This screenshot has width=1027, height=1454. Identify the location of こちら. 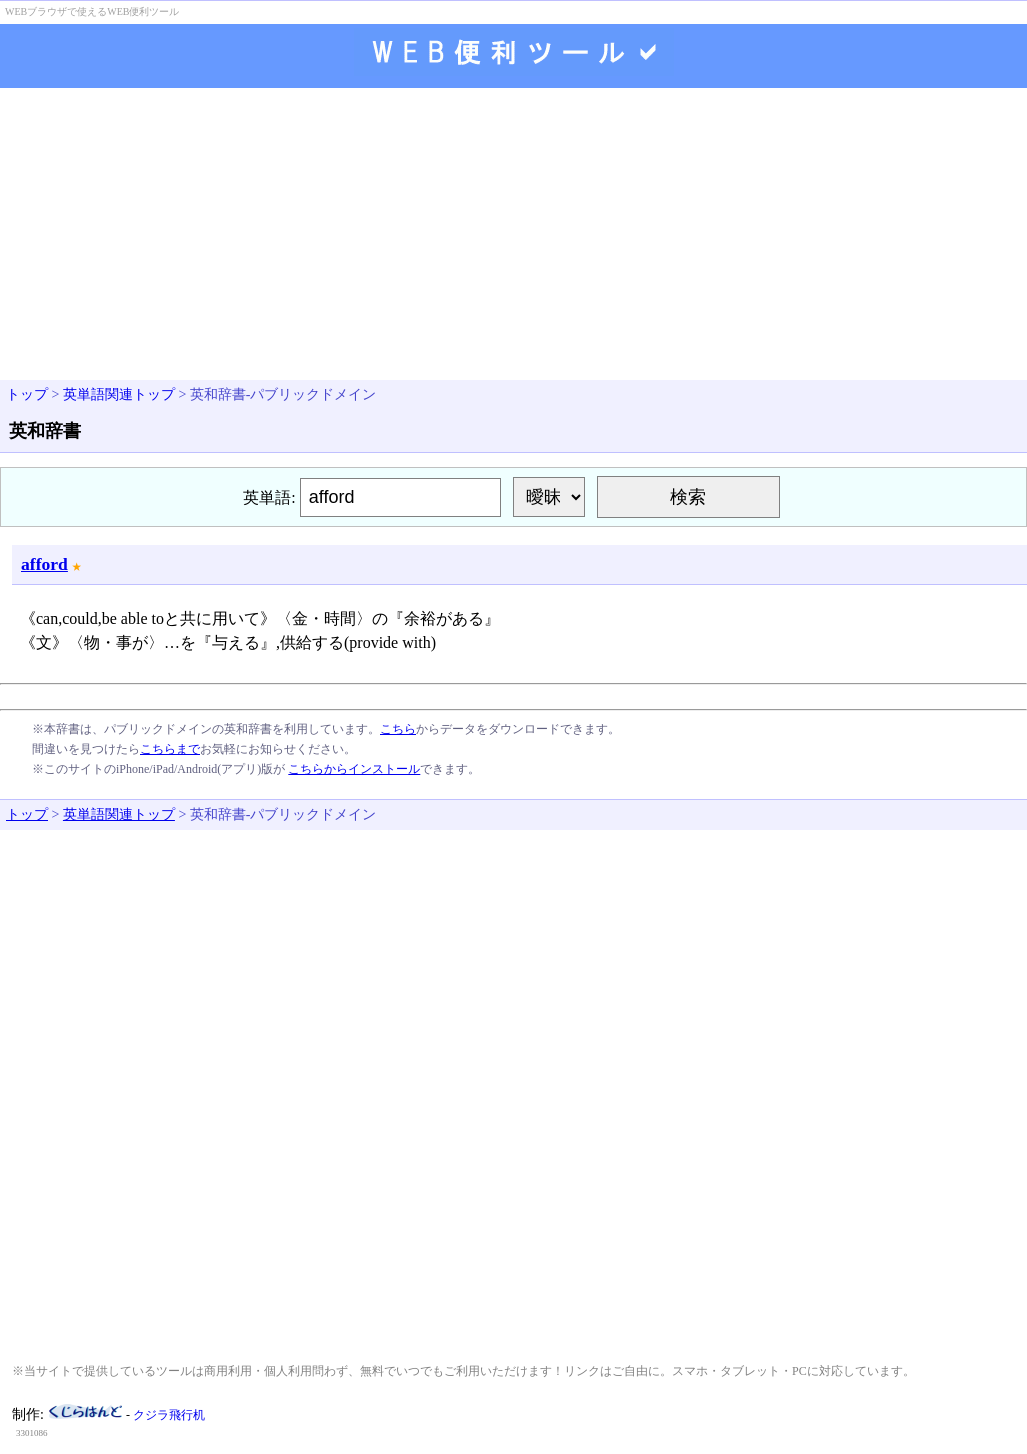
(398, 729).